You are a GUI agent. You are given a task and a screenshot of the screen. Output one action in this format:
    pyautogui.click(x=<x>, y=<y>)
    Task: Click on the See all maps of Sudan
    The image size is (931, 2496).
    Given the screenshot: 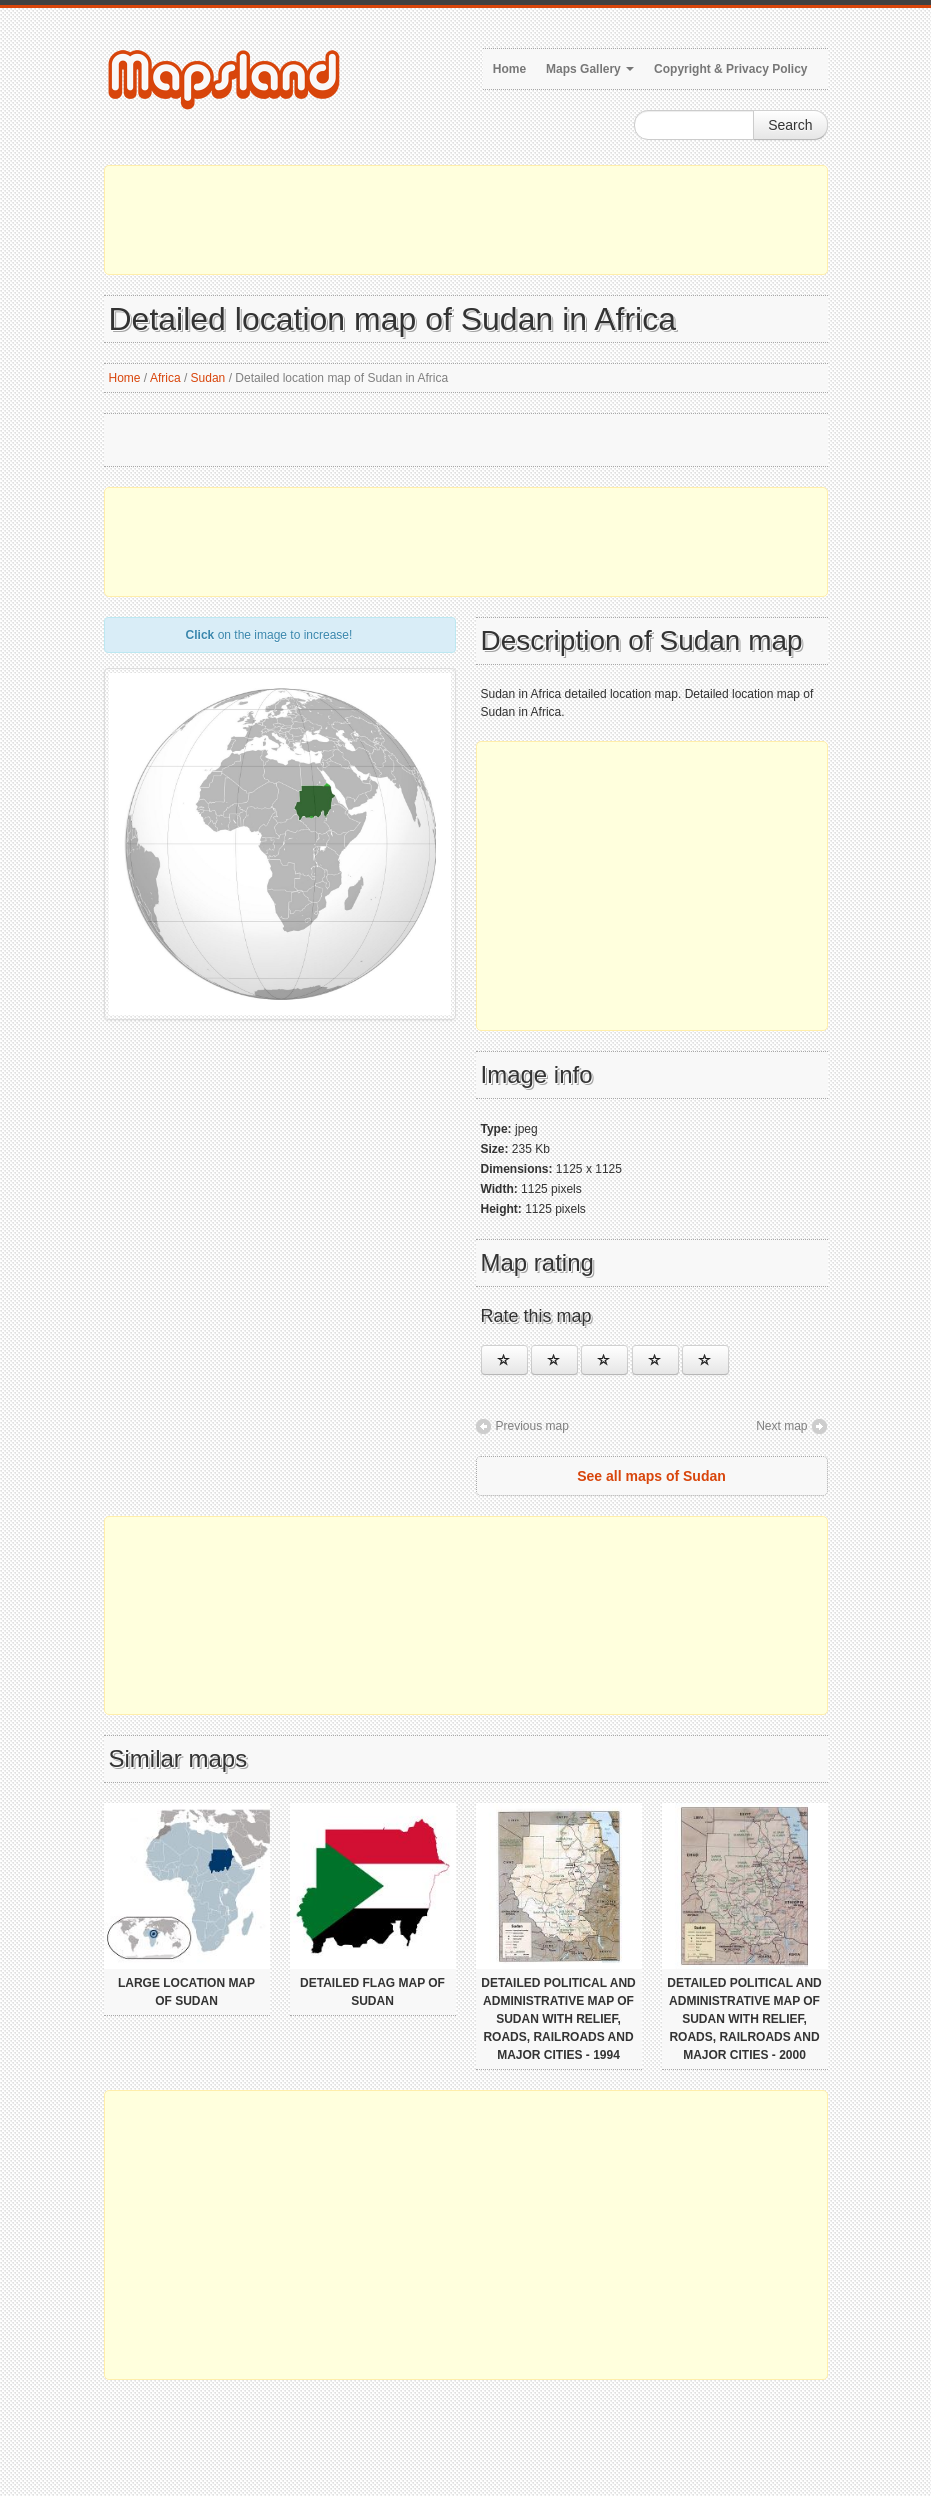 What is the action you would take?
    pyautogui.click(x=651, y=1476)
    